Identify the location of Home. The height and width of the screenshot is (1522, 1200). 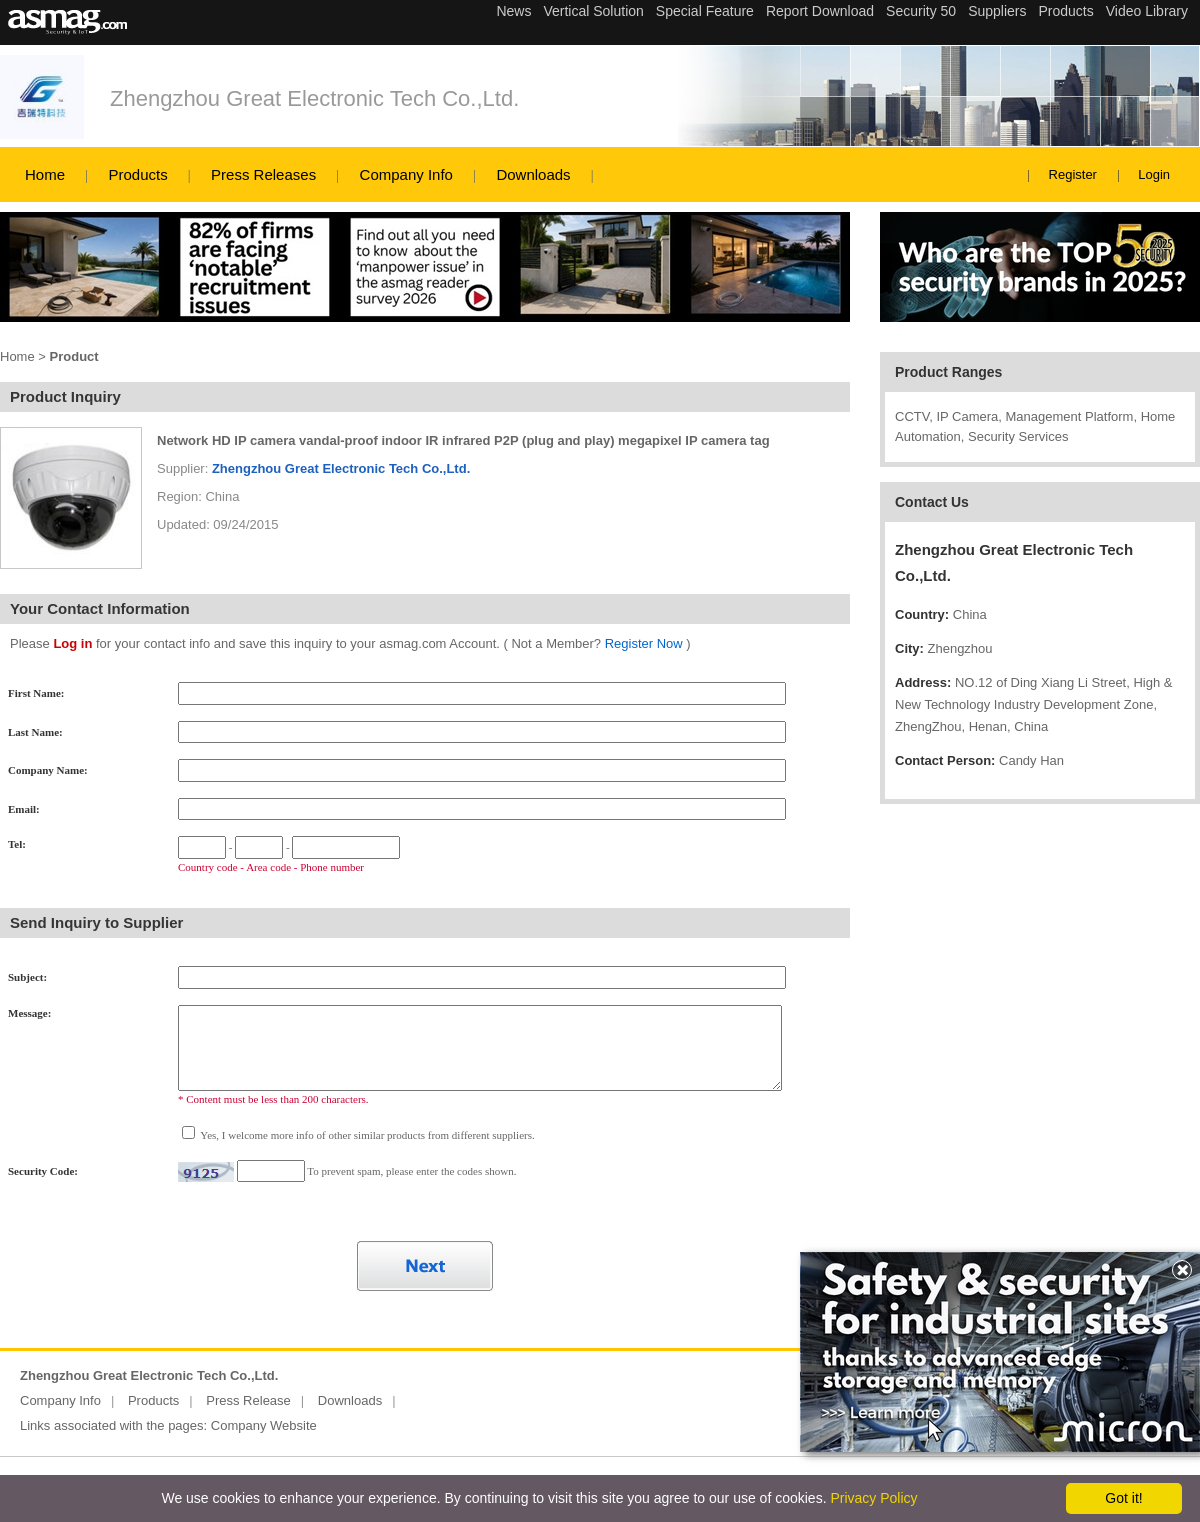
(45, 174).